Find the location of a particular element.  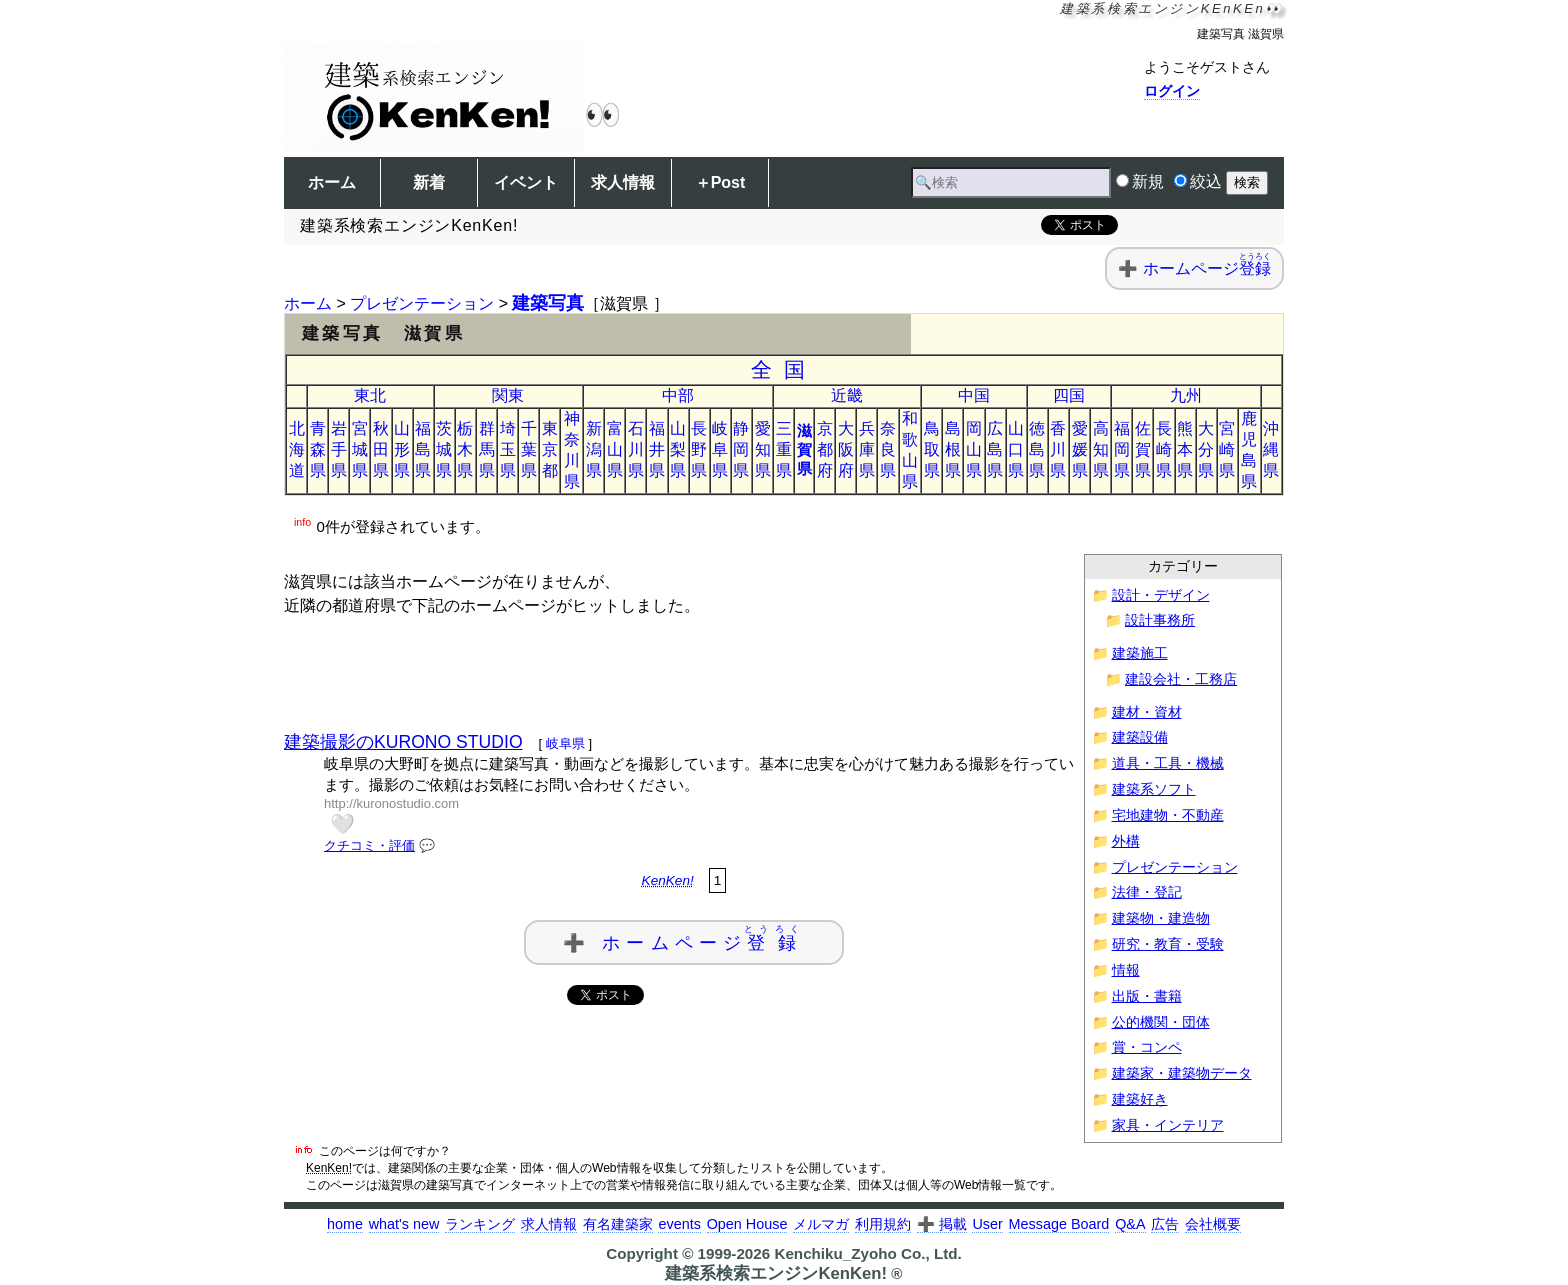

岩手県 is located at coordinates (339, 449).